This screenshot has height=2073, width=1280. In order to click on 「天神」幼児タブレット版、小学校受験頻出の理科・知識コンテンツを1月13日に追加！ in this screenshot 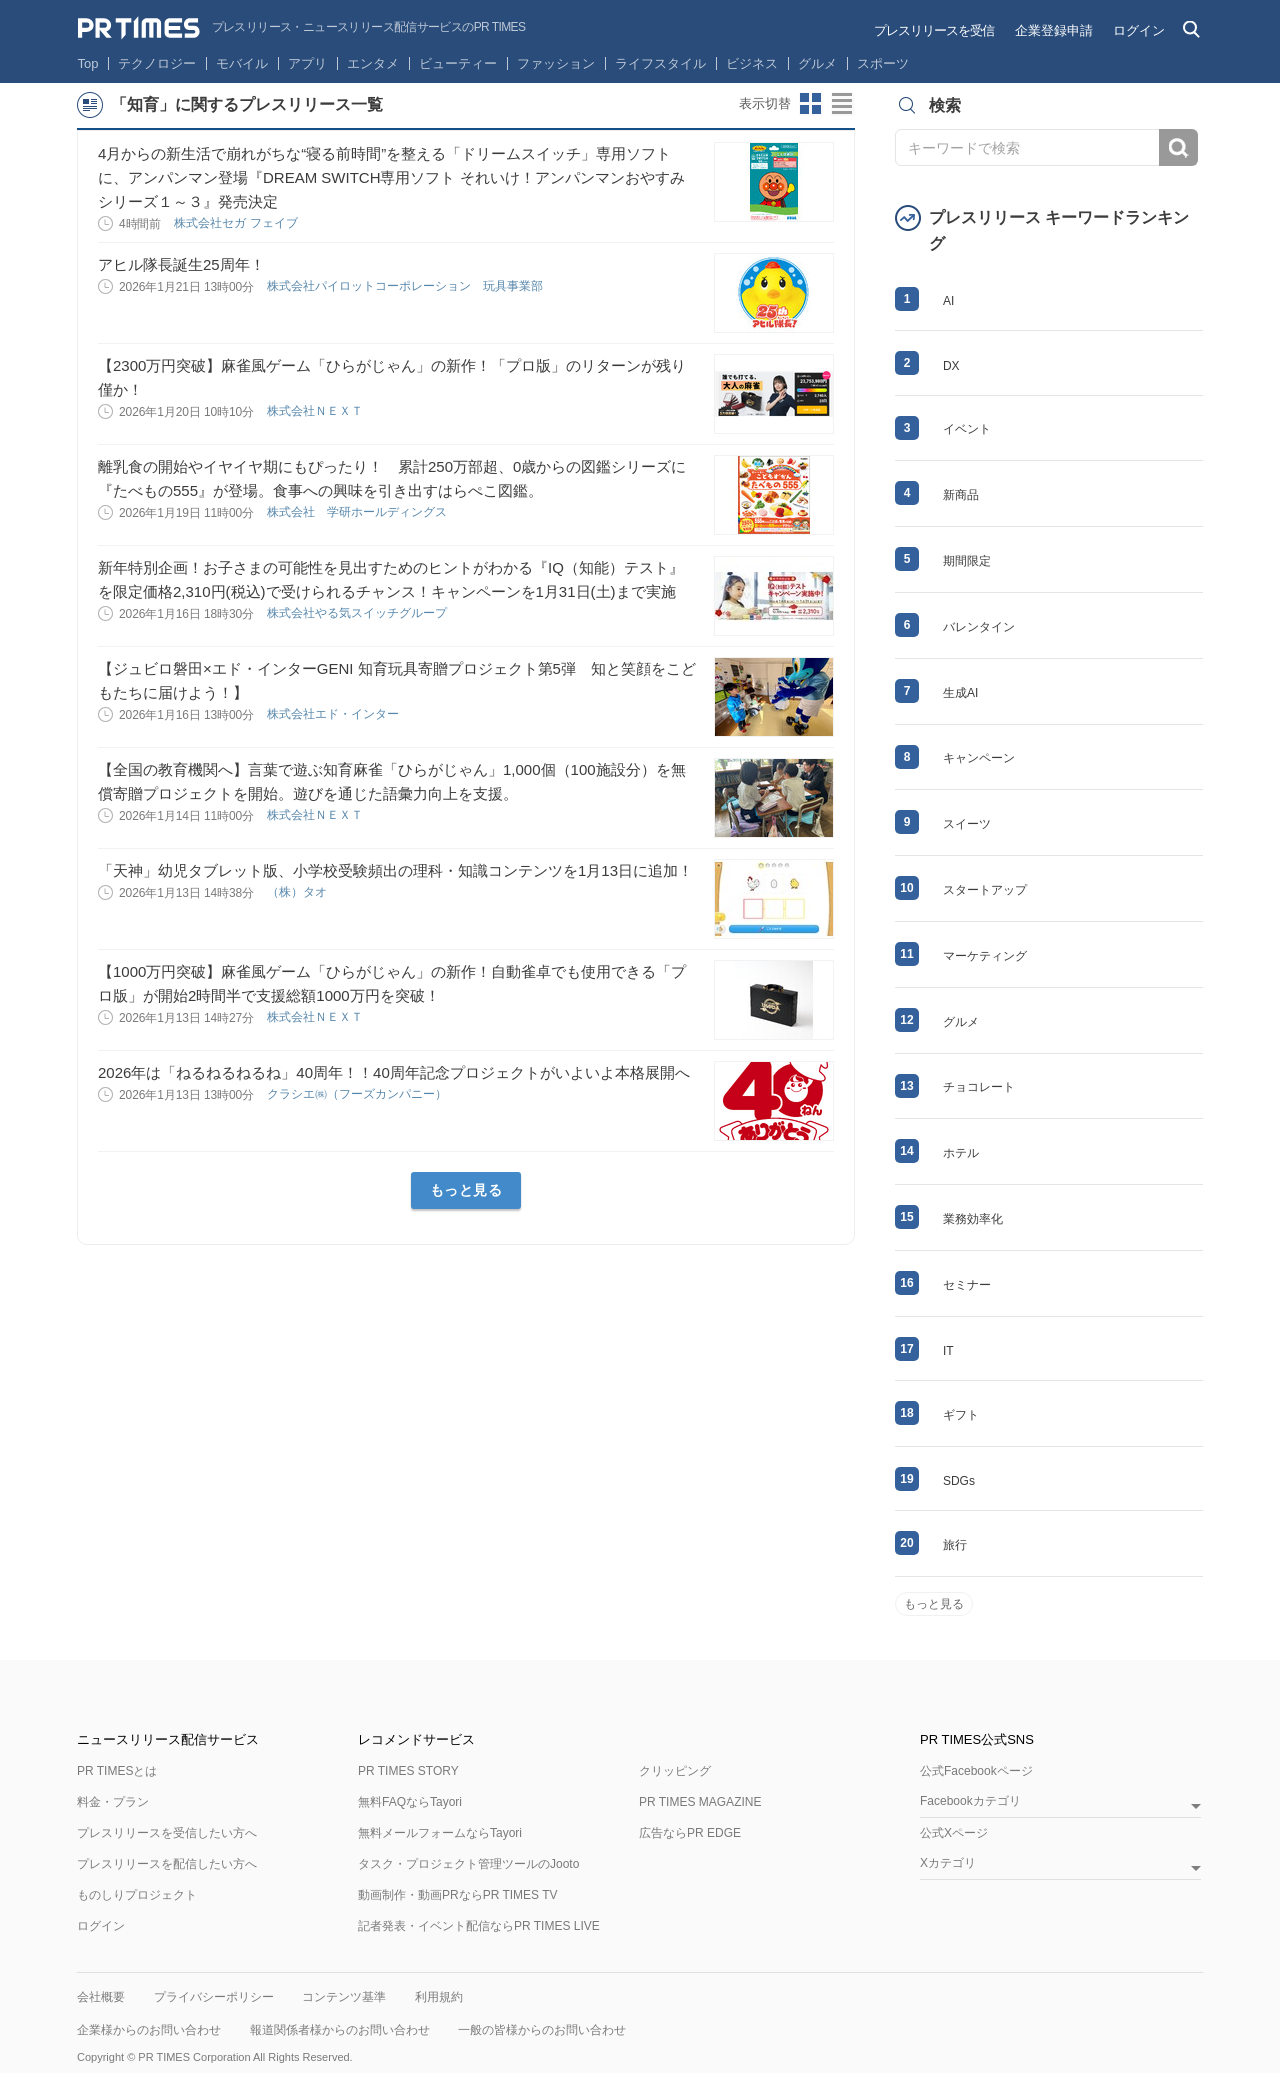, I will do `click(395, 870)`.